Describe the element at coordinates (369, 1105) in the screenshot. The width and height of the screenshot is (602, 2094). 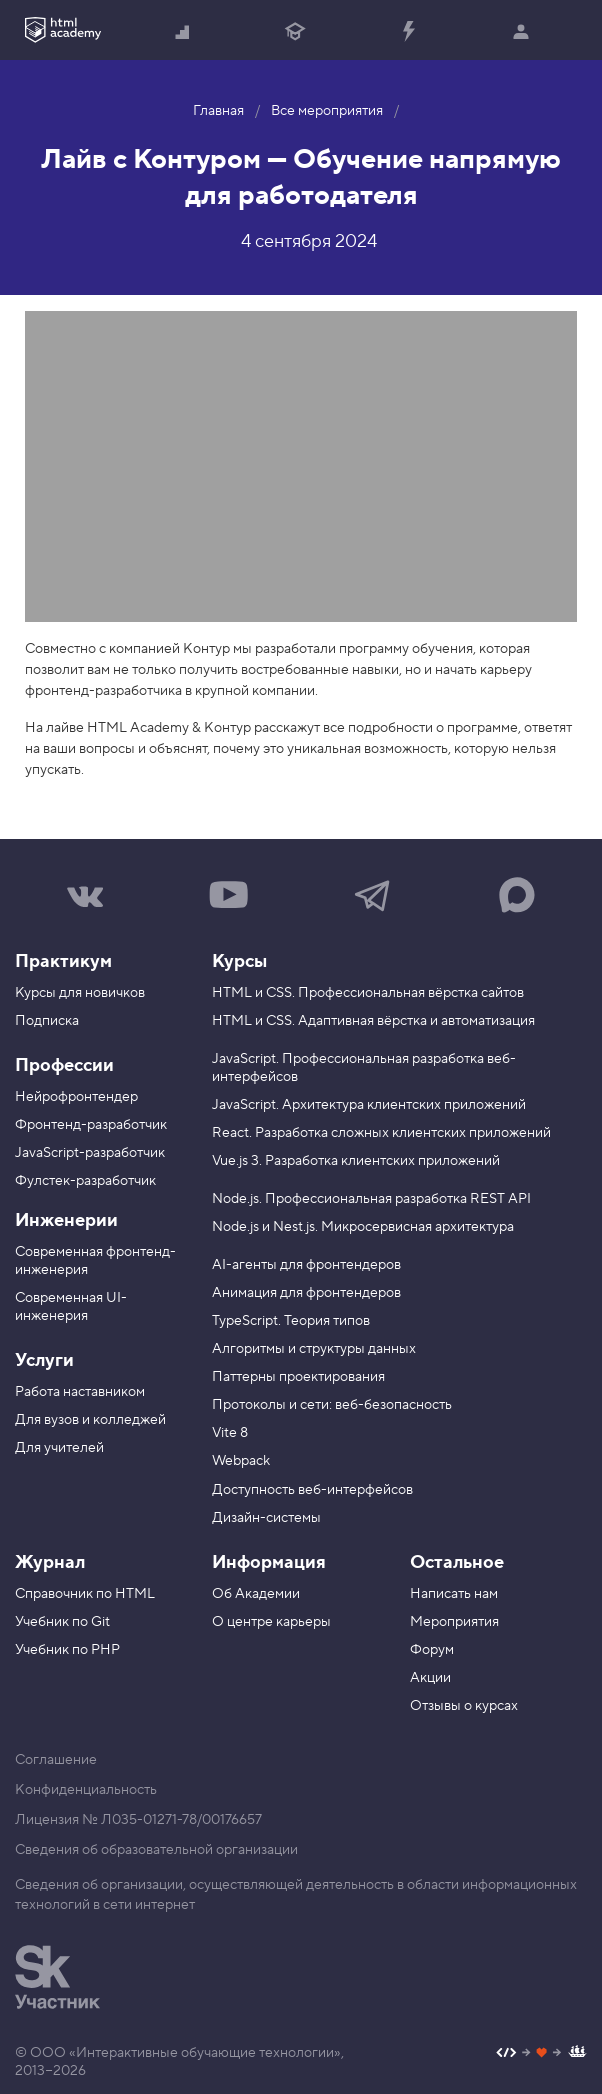
I see `JavaScript. Архитектура клиентских приложений` at that location.